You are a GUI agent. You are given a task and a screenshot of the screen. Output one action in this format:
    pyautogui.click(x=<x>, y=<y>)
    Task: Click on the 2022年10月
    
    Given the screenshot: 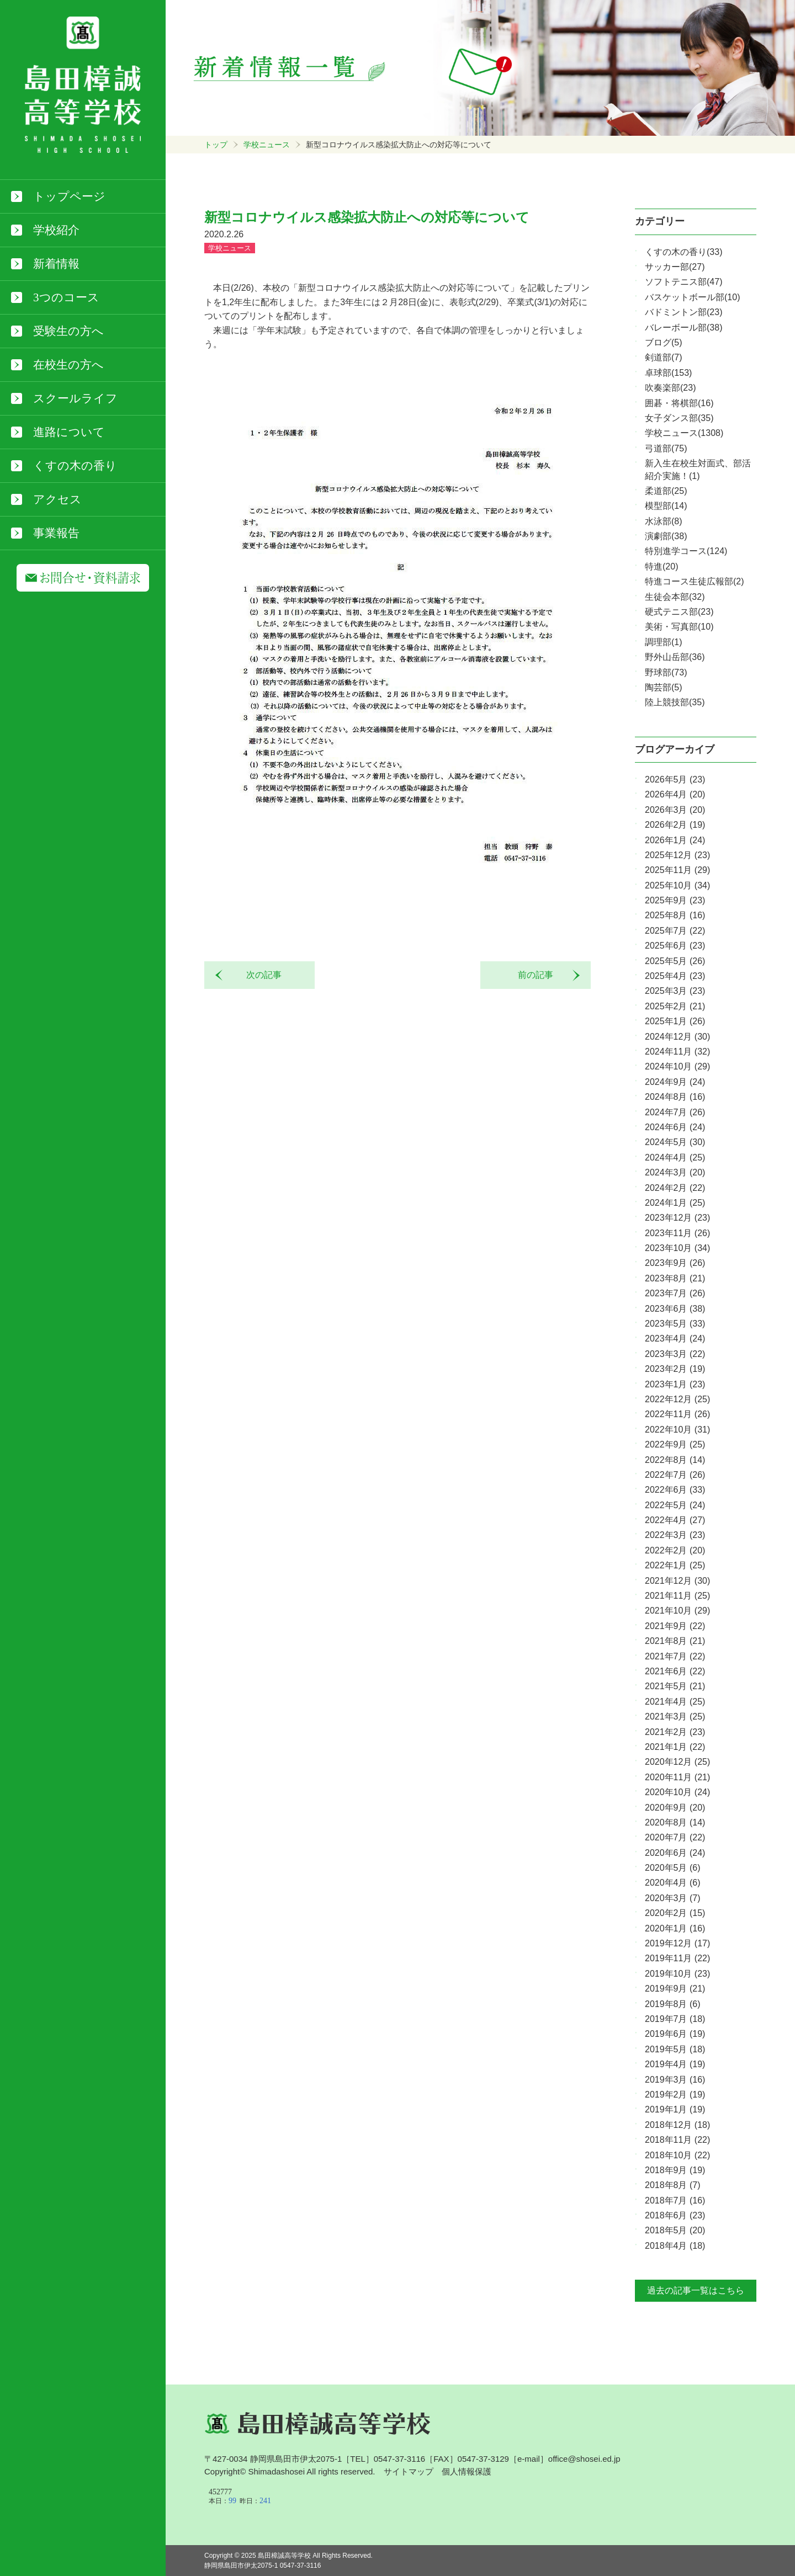 What is the action you would take?
    pyautogui.click(x=677, y=1429)
    